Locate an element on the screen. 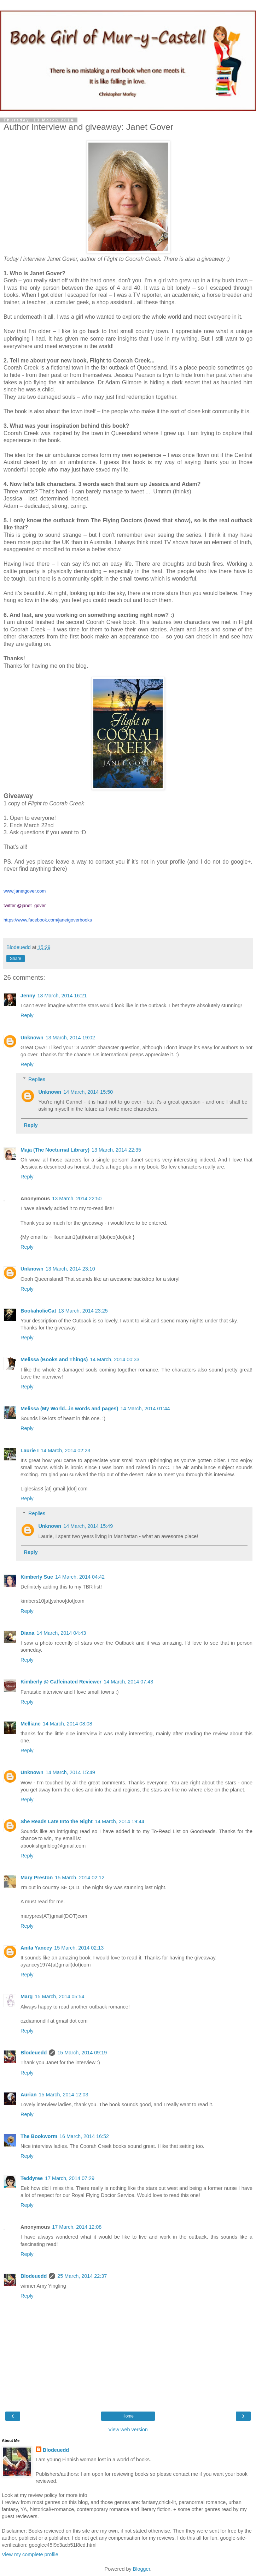 The height and width of the screenshot is (2576, 256). Diana is located at coordinates (27, 1633).